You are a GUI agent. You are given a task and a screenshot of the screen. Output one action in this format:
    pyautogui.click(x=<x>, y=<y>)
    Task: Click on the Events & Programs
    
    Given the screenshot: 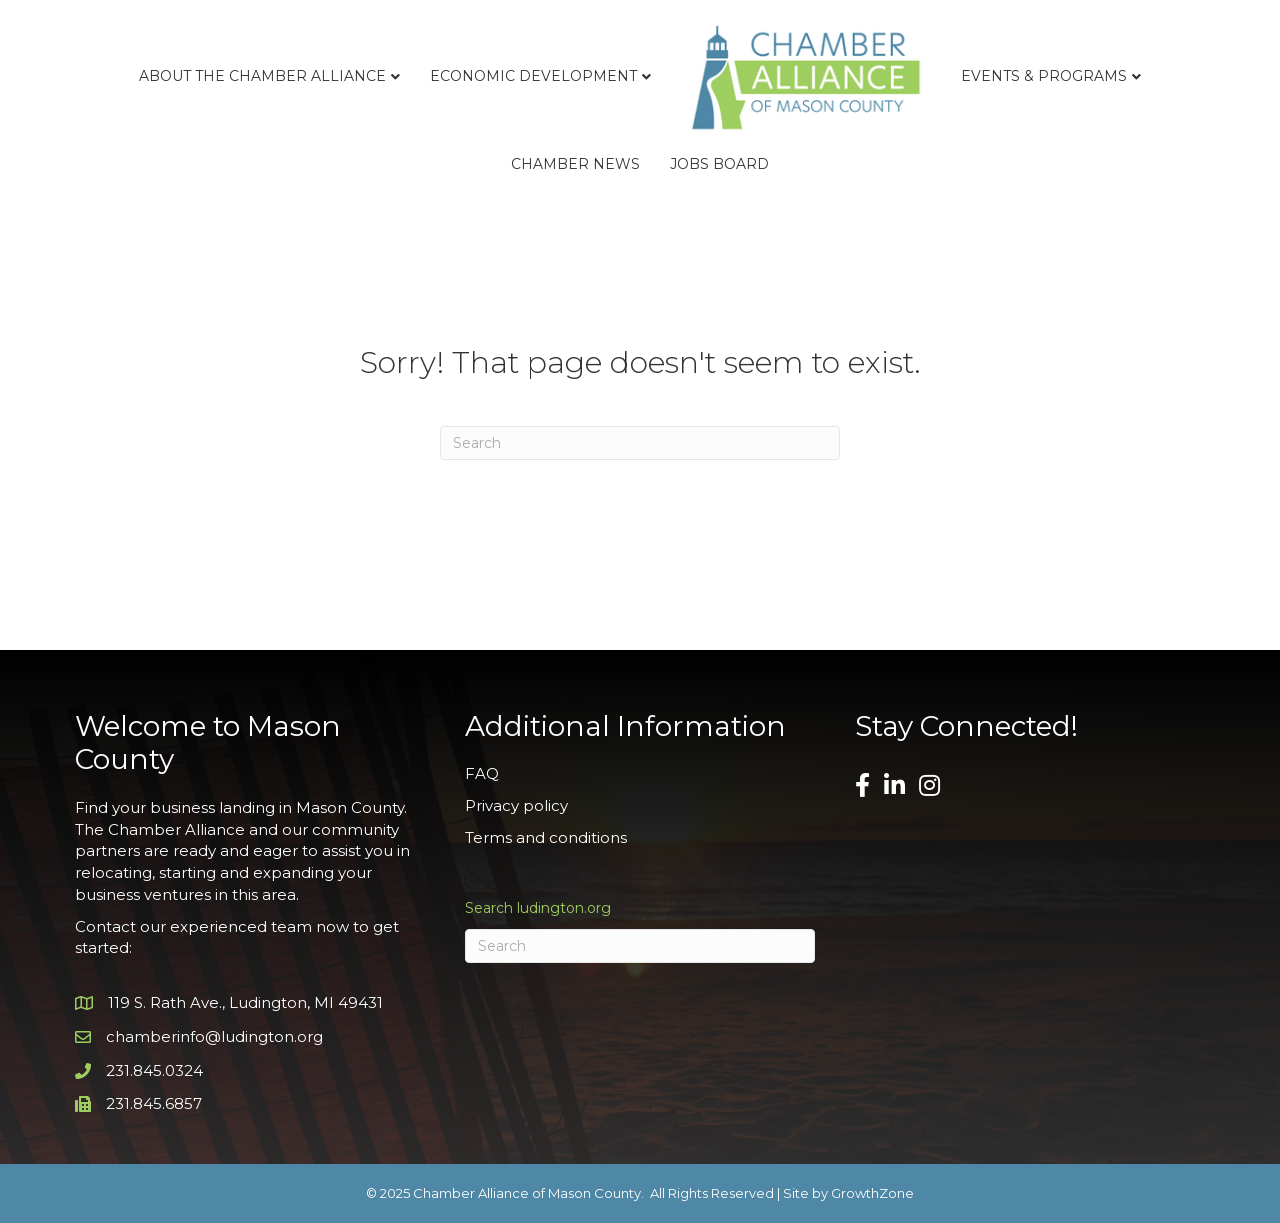 What is the action you would take?
    pyautogui.click(x=1044, y=76)
    